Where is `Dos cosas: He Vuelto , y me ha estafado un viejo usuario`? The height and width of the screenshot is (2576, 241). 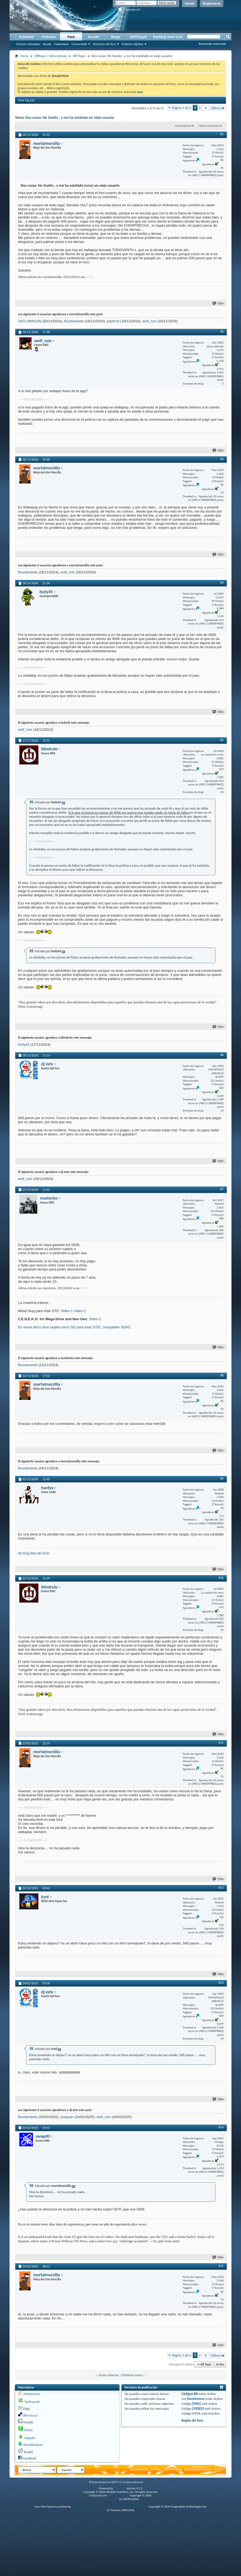 Dos cosas: He Vuelto , y me ha estafado un viejo usuario is located at coordinates (69, 117).